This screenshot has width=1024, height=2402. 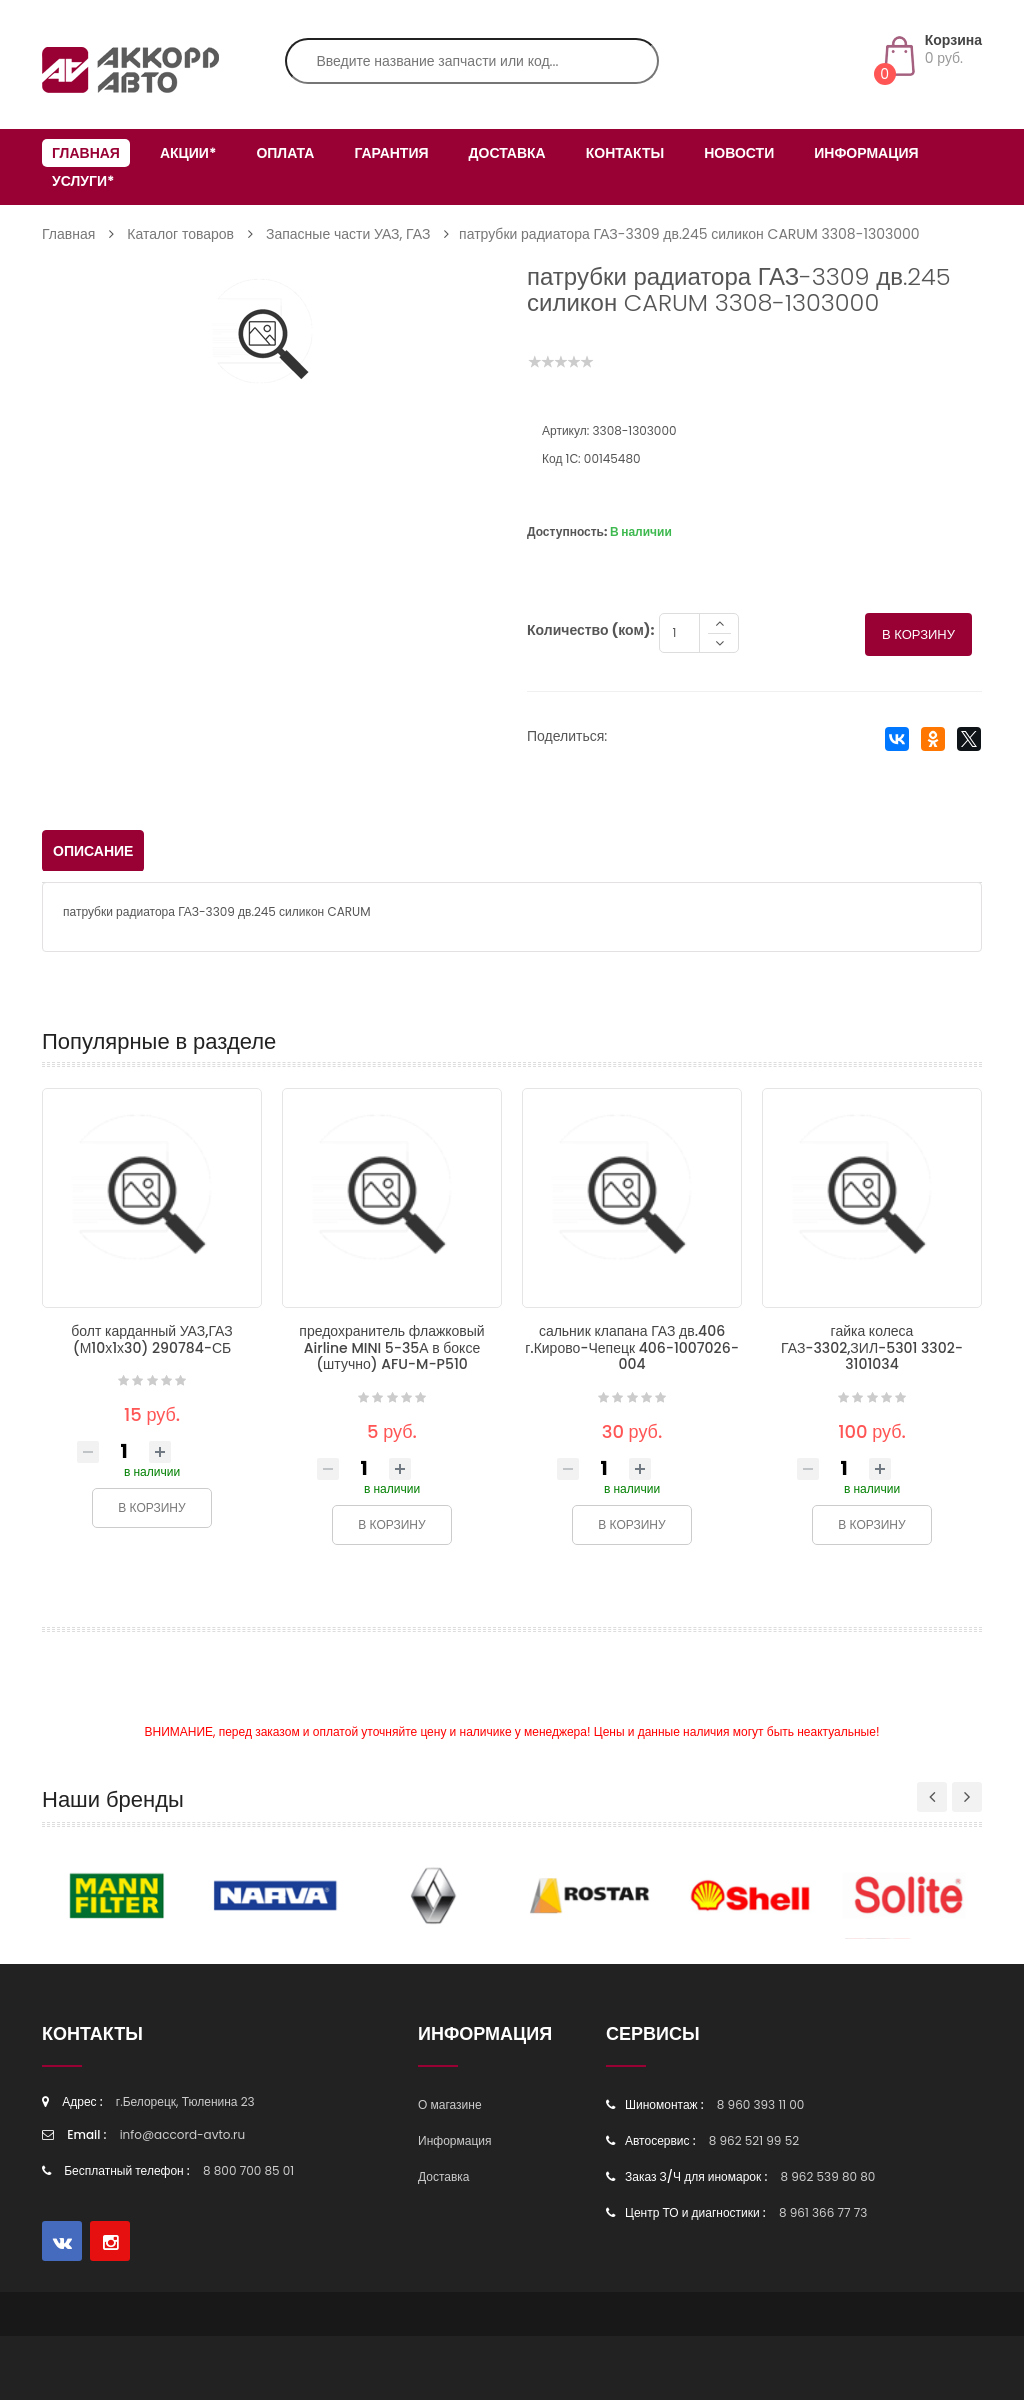 What do you see at coordinates (86, 153) in the screenshot?
I see `Главная` at bounding box center [86, 153].